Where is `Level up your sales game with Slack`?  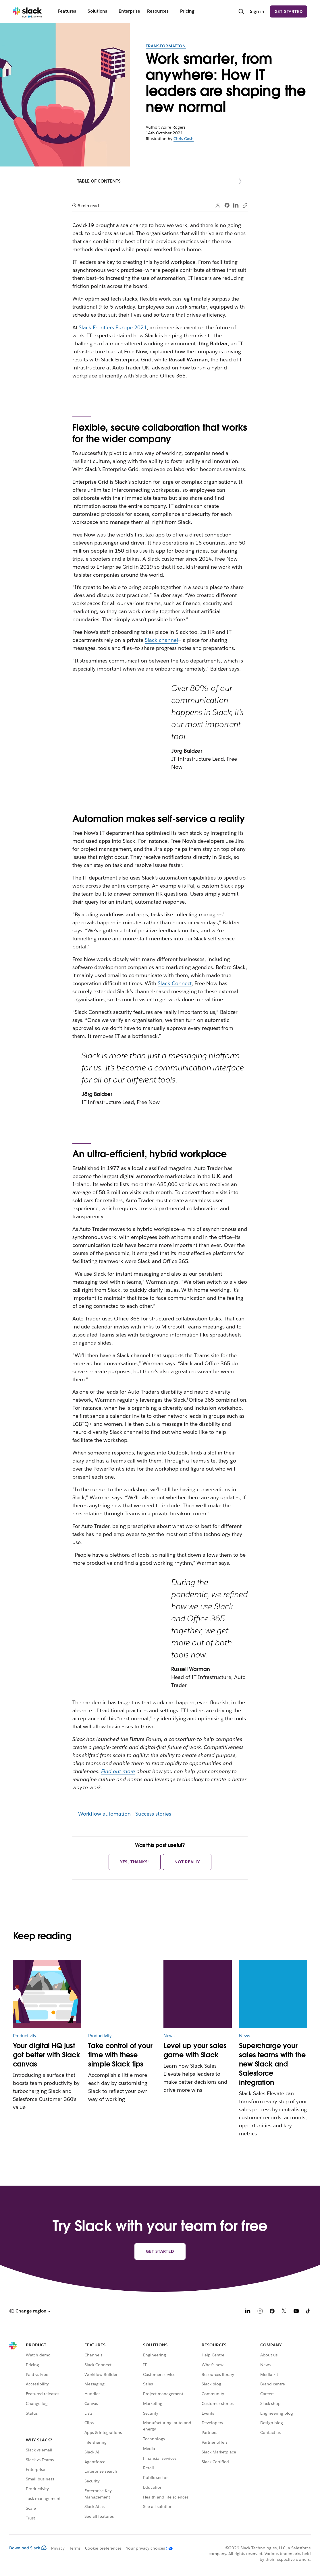 Level up your sales game with Slack is located at coordinates (194, 2050).